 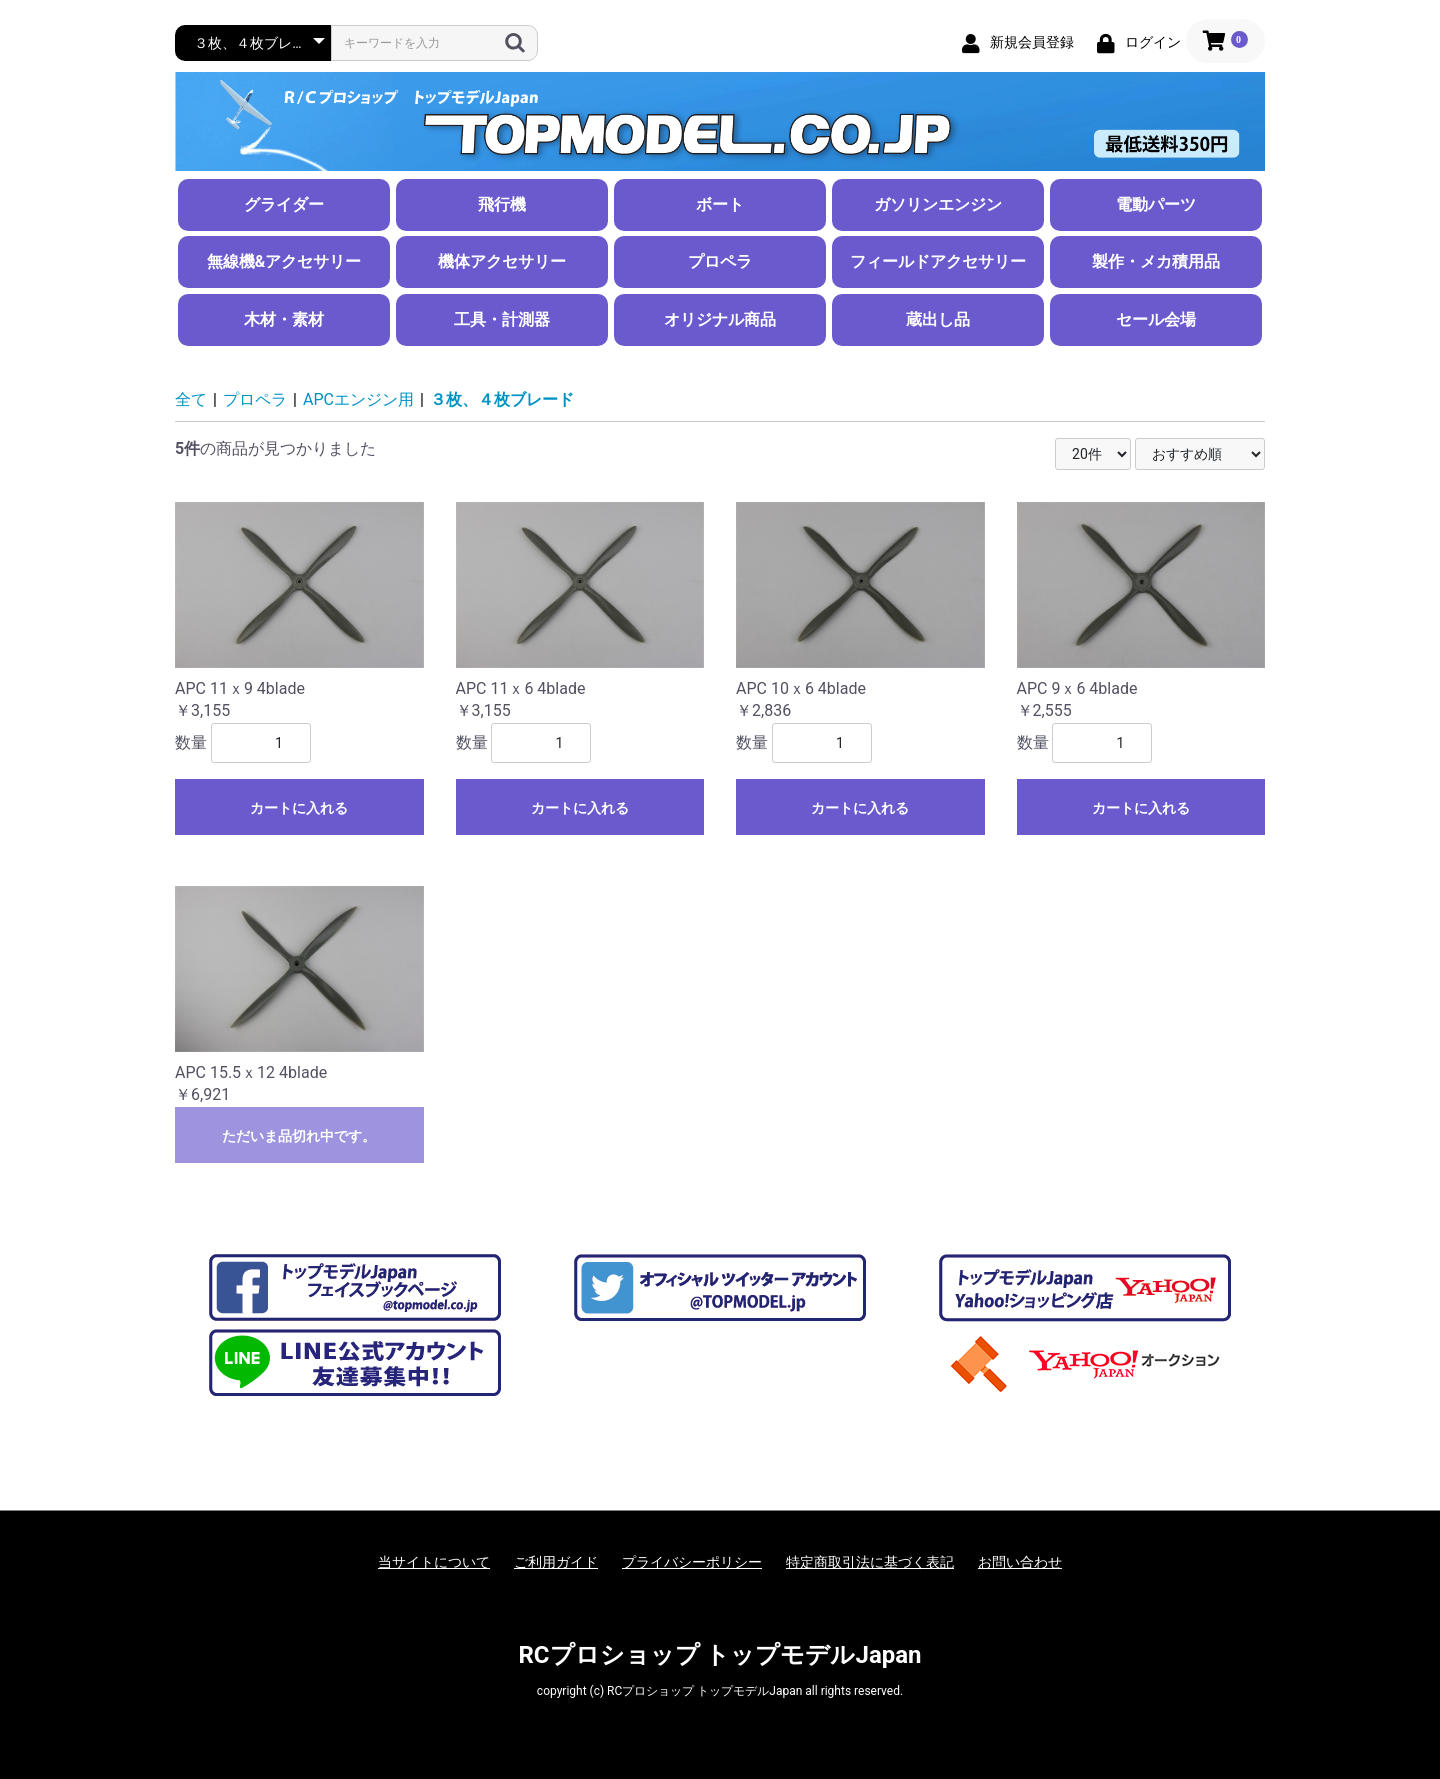 What do you see at coordinates (502, 204) in the screenshot?
I see `飛行機` at bounding box center [502, 204].